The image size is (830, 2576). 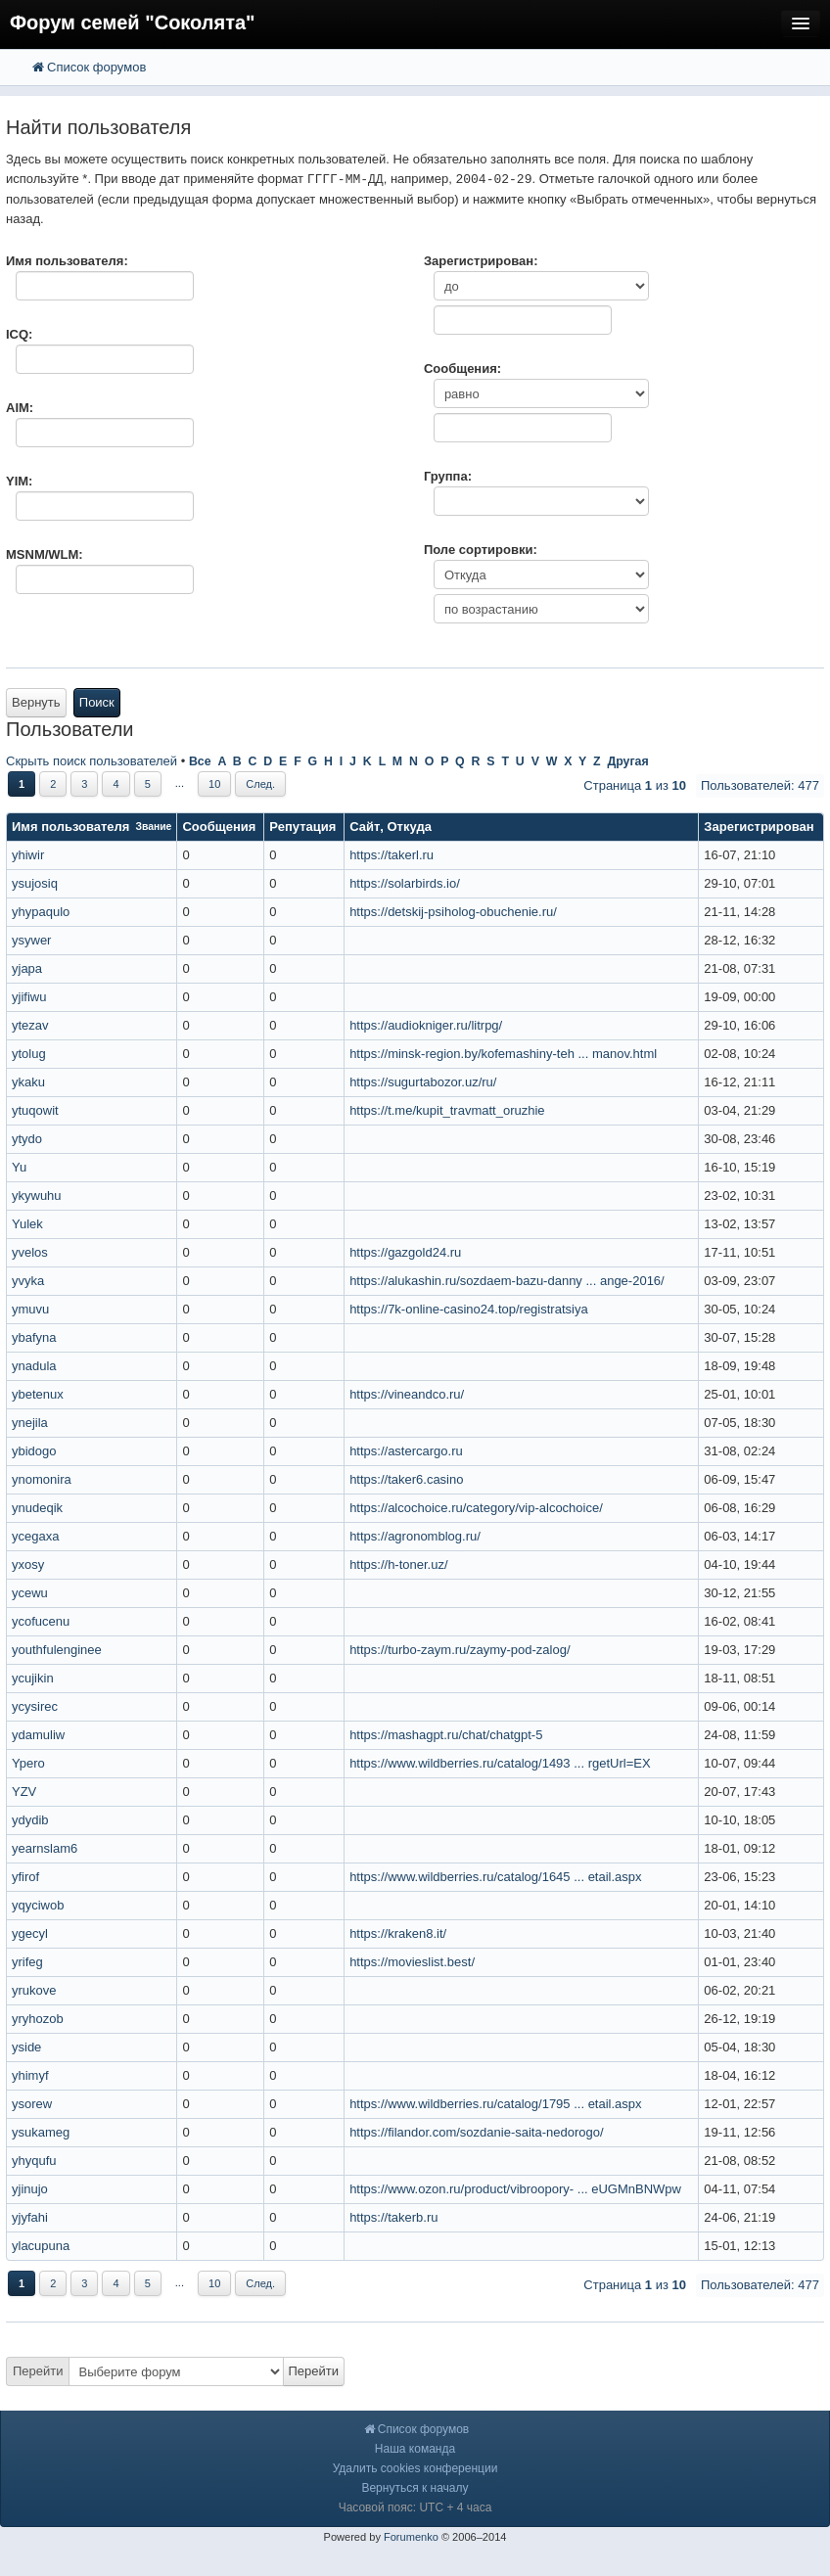 What do you see at coordinates (415, 2507) in the screenshot?
I see `Часовой пояс: UTC + 4 часа` at bounding box center [415, 2507].